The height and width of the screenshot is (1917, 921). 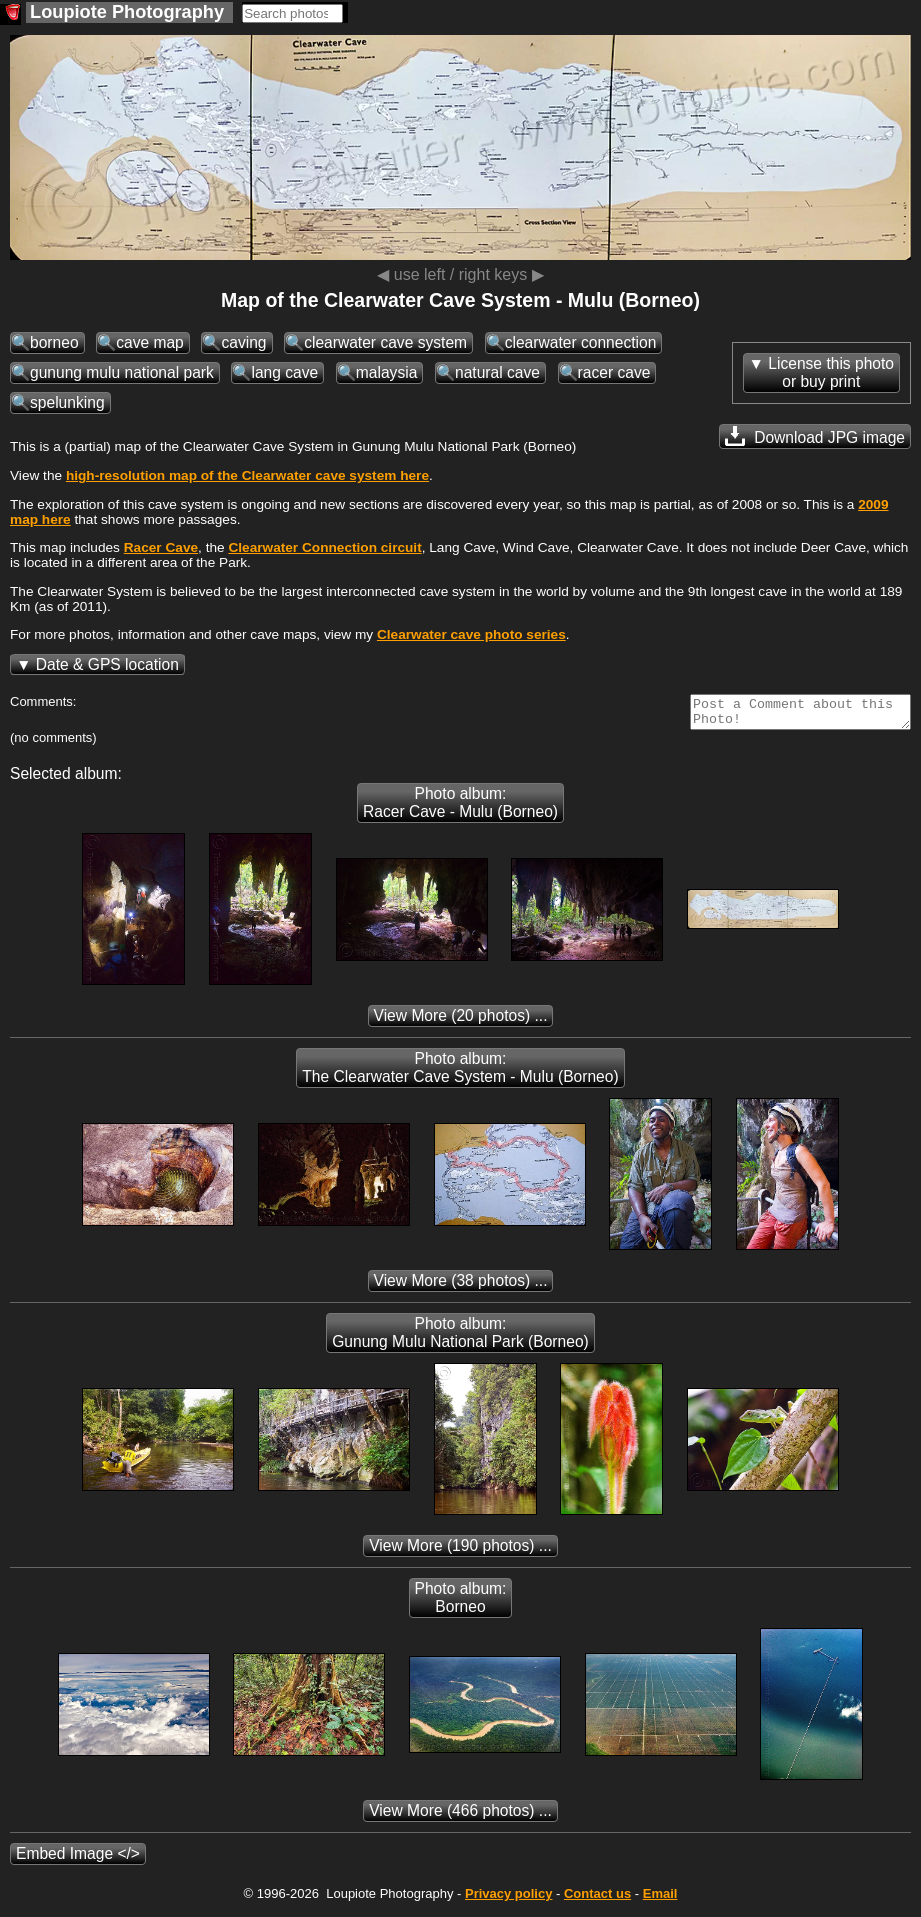 I want to click on gunung mulu national park, so click(x=122, y=372).